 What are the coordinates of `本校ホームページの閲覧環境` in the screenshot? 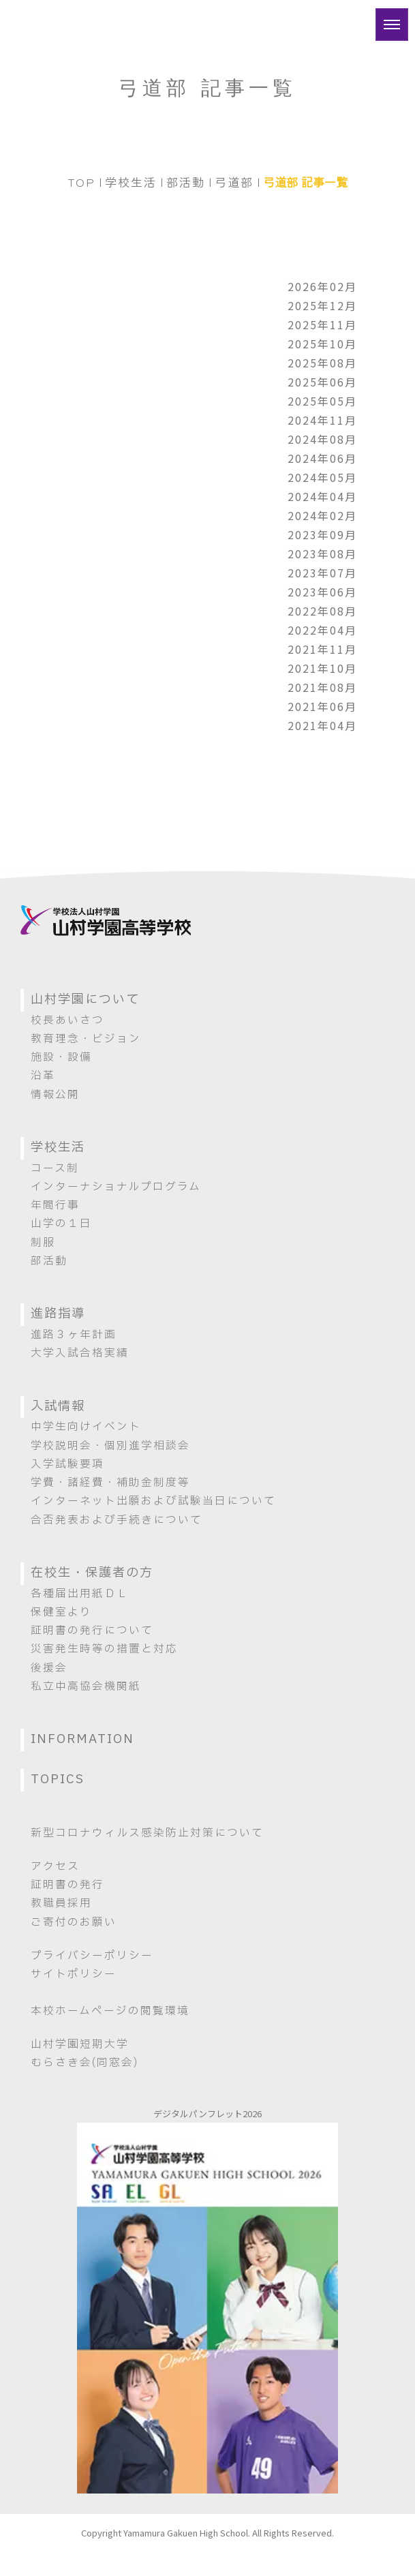 It's located at (110, 2011).